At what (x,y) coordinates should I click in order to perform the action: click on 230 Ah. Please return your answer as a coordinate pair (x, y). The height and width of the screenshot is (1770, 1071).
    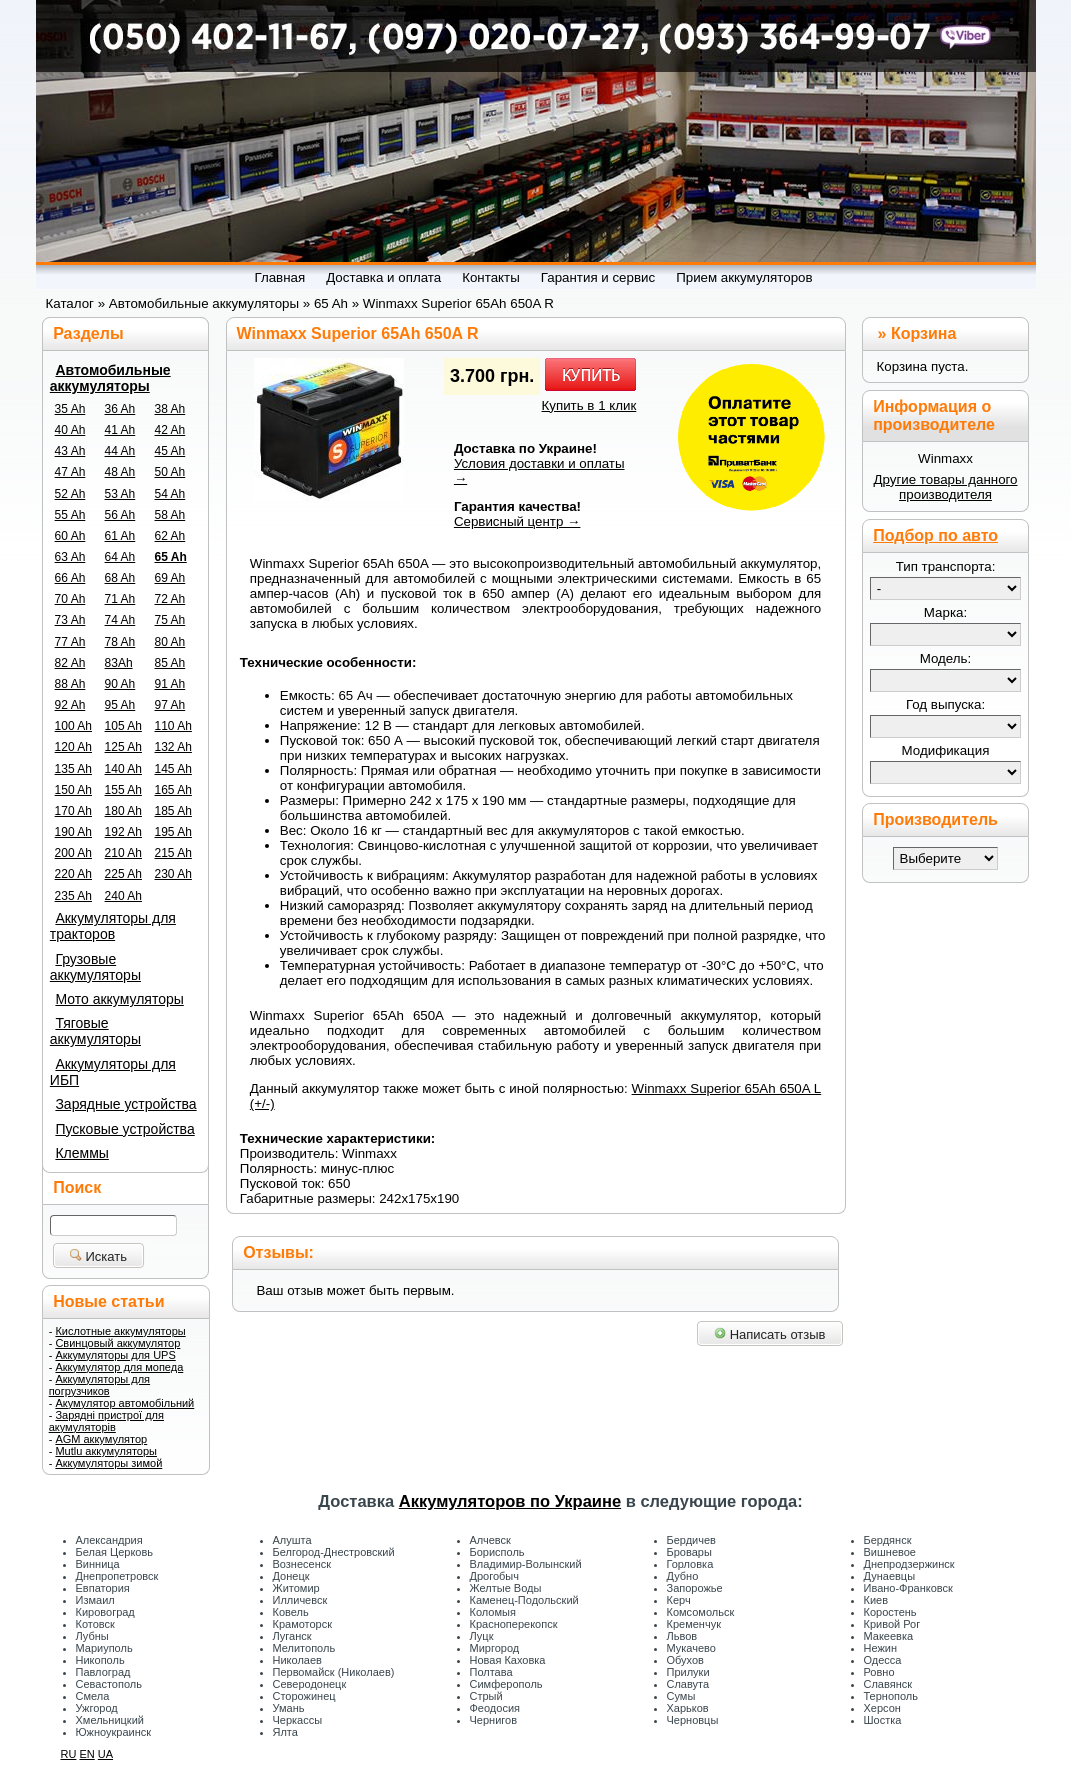
    Looking at the image, I should click on (173, 874).